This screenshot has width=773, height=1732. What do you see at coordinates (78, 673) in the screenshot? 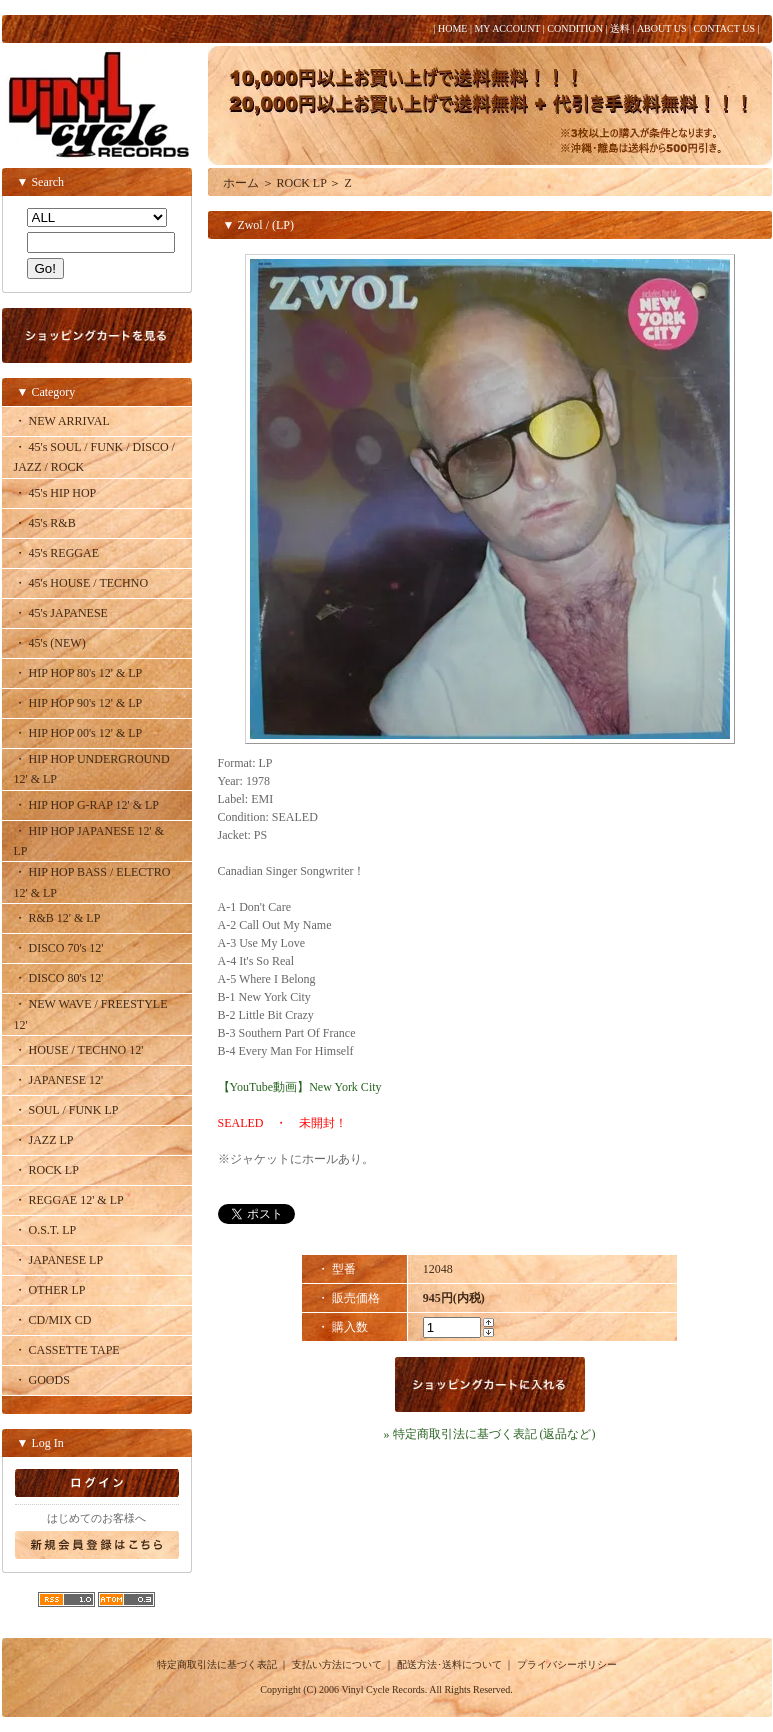
I see `・ HIP HOP 80's 12' & LP` at bounding box center [78, 673].